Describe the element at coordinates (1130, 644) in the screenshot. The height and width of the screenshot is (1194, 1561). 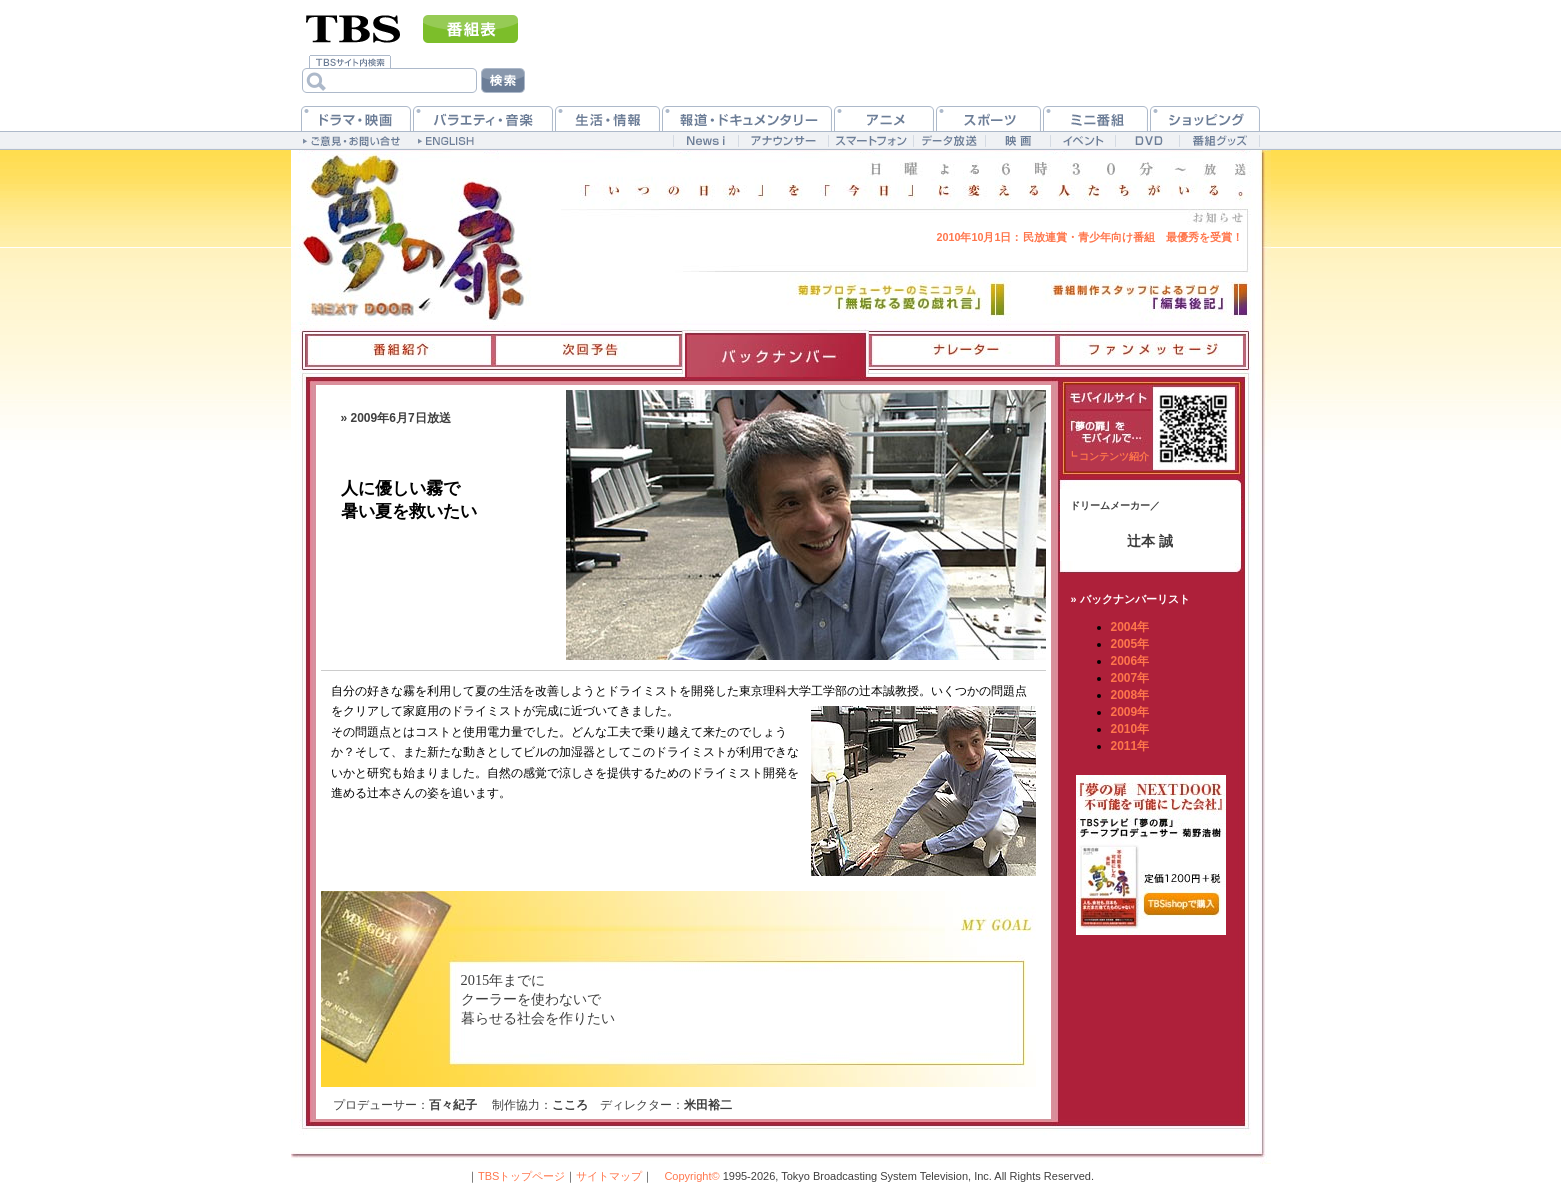
I see `2005年` at that location.